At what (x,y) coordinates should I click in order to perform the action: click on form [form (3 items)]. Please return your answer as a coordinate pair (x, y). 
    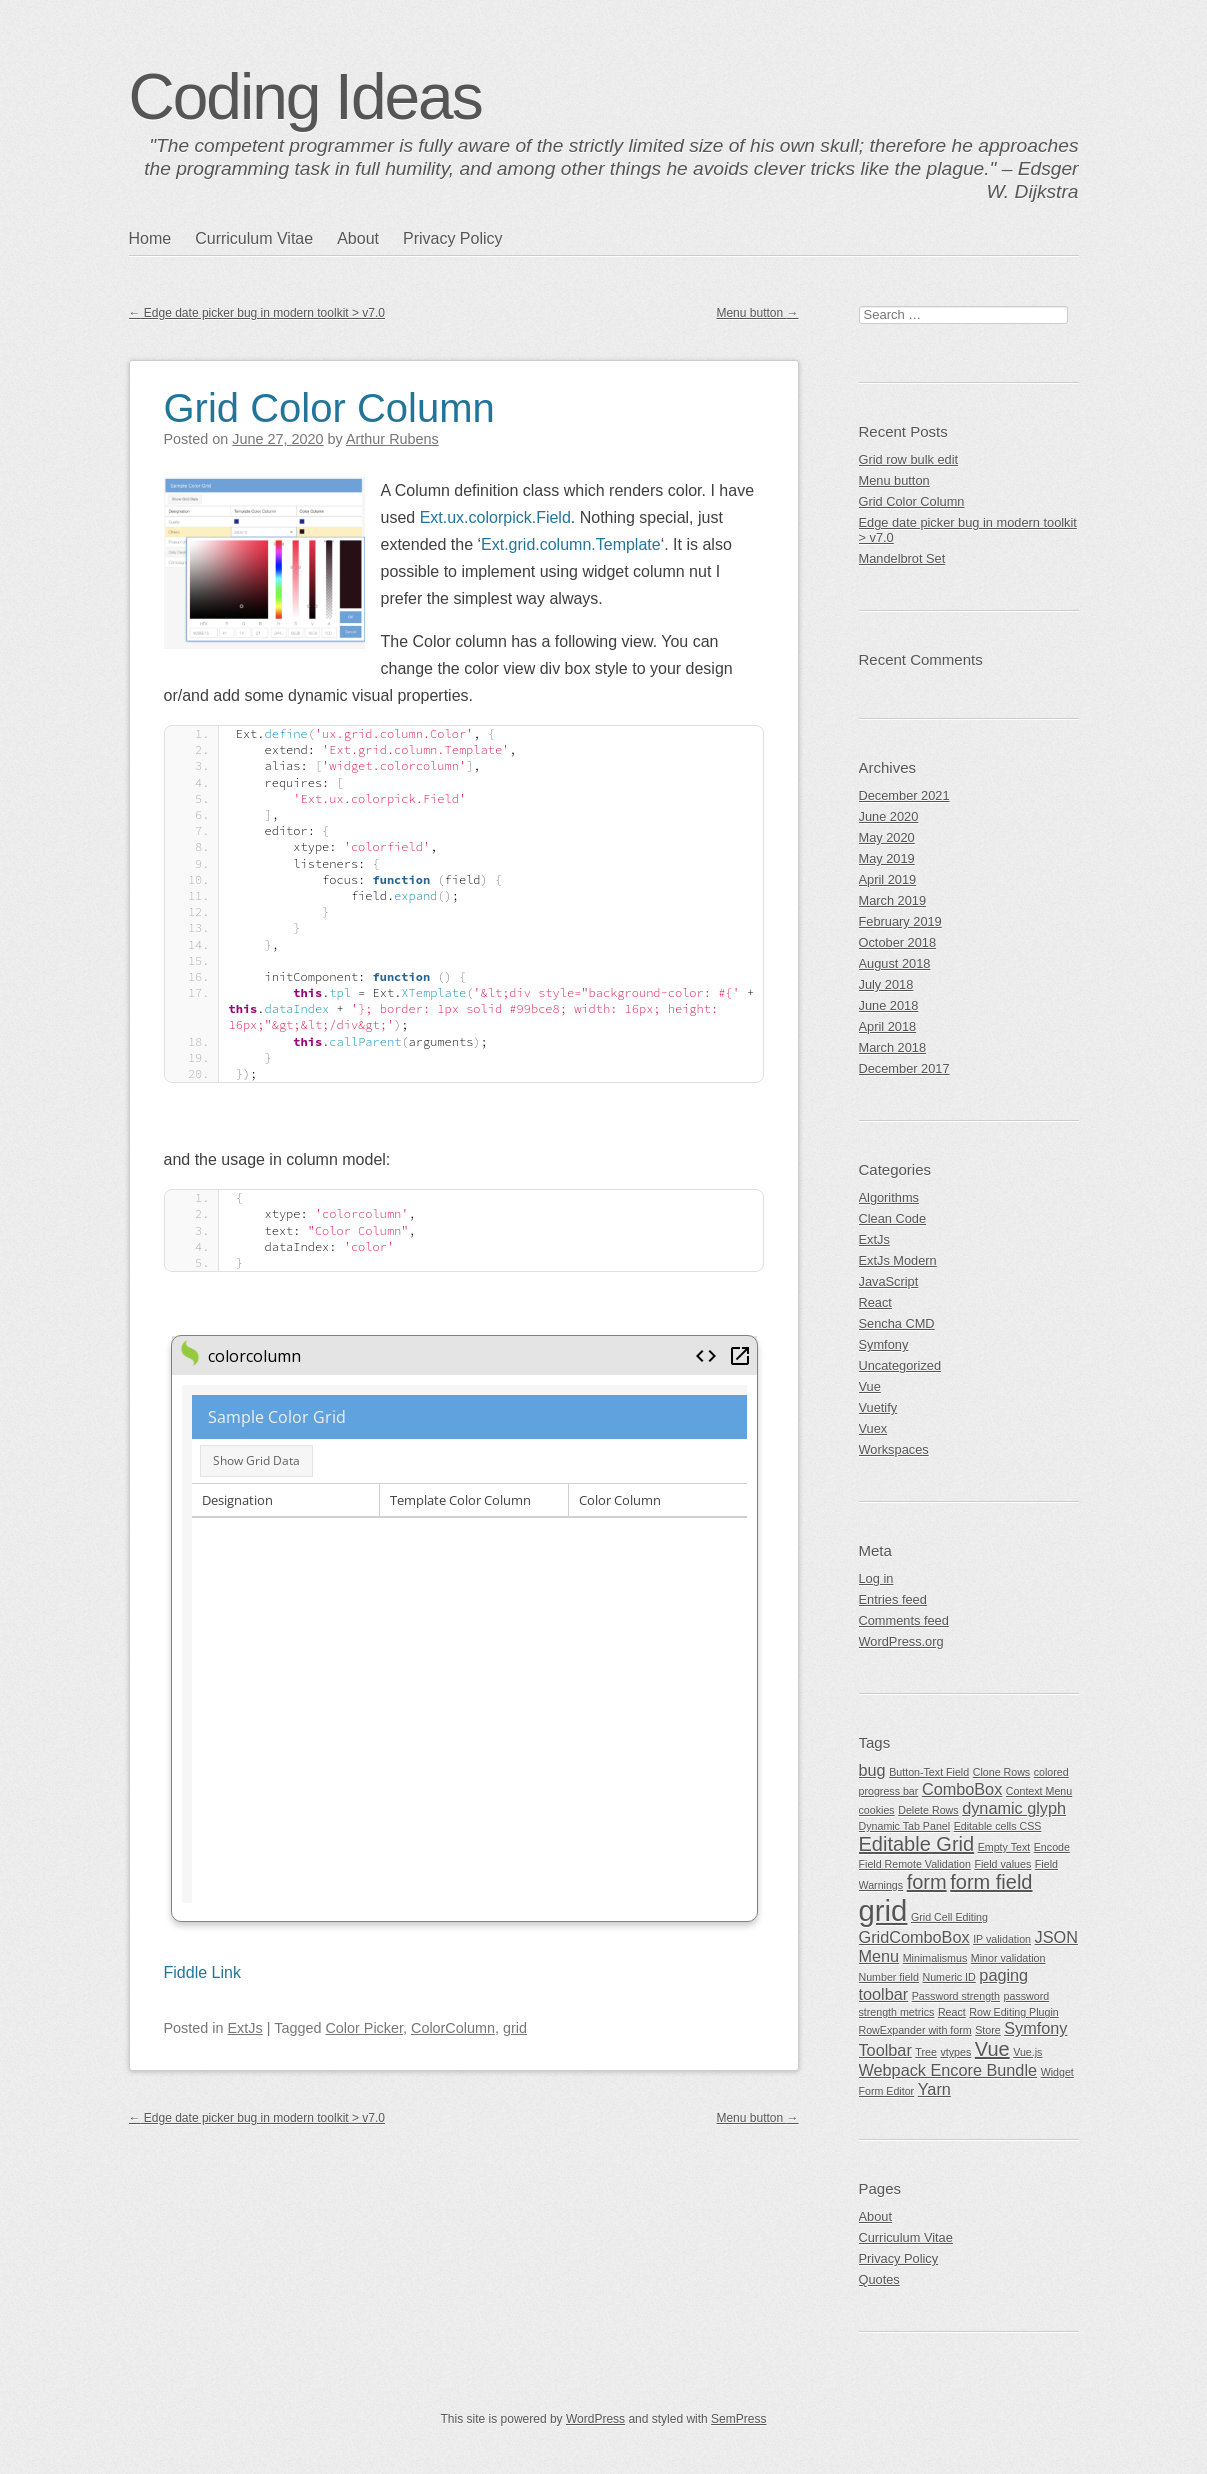
    Looking at the image, I should click on (927, 1882).